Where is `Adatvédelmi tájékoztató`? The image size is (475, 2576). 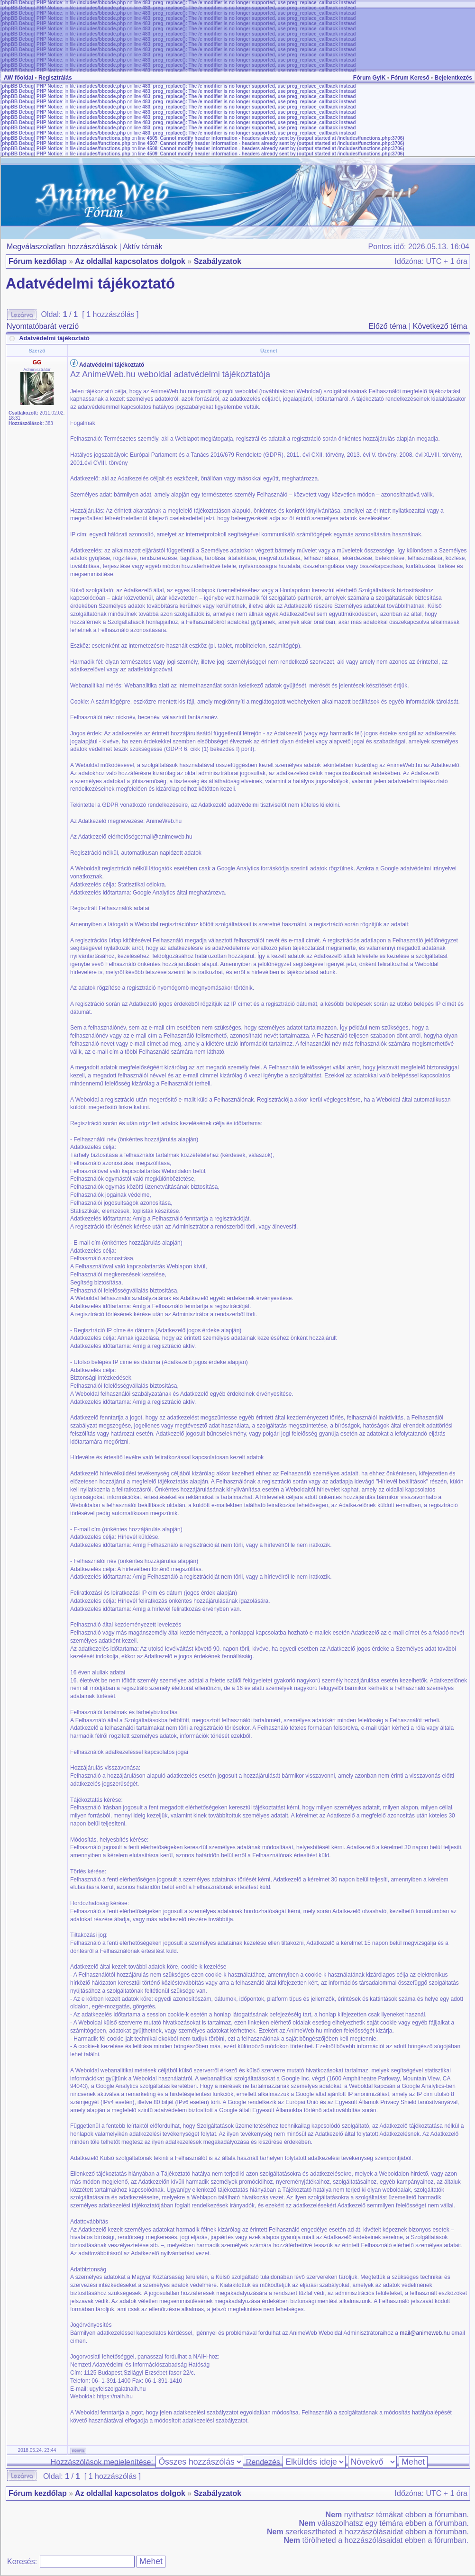
Adatvédelmi tájékoztató is located at coordinates (90, 283).